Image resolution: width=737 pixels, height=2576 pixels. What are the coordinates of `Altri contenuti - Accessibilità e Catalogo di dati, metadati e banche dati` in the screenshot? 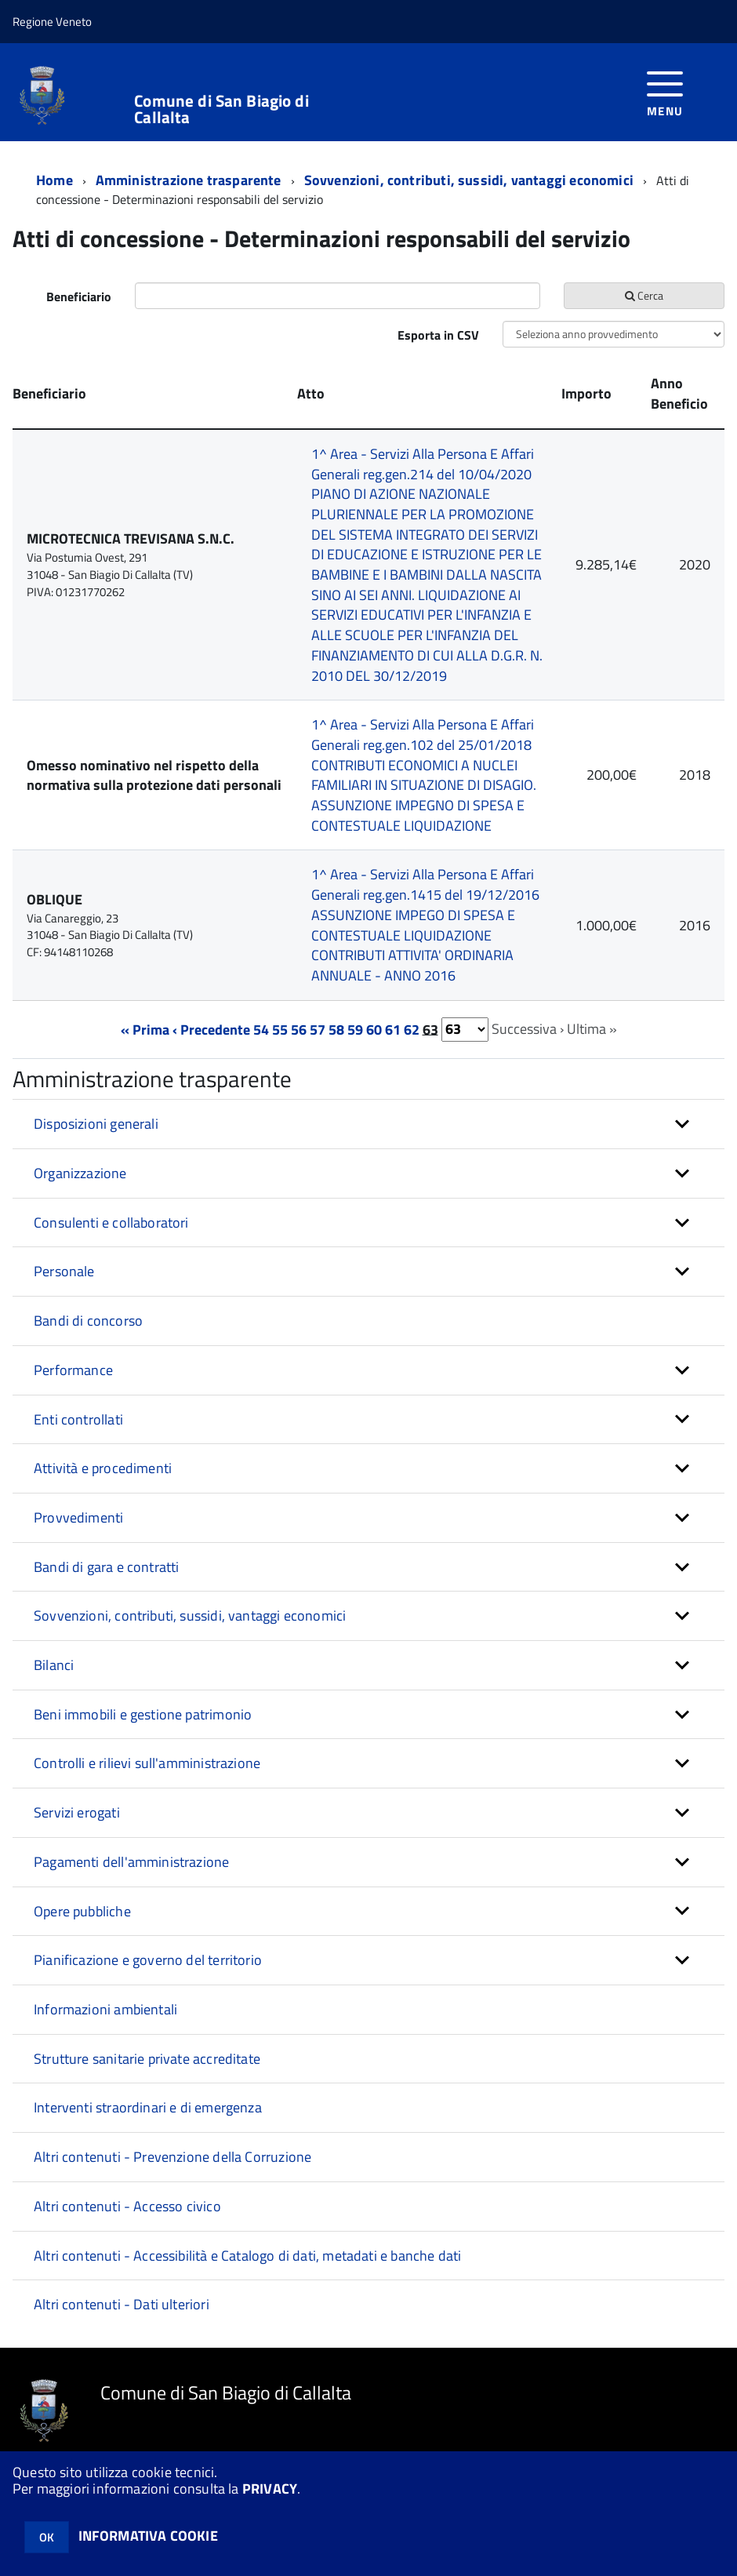 It's located at (247, 2255).